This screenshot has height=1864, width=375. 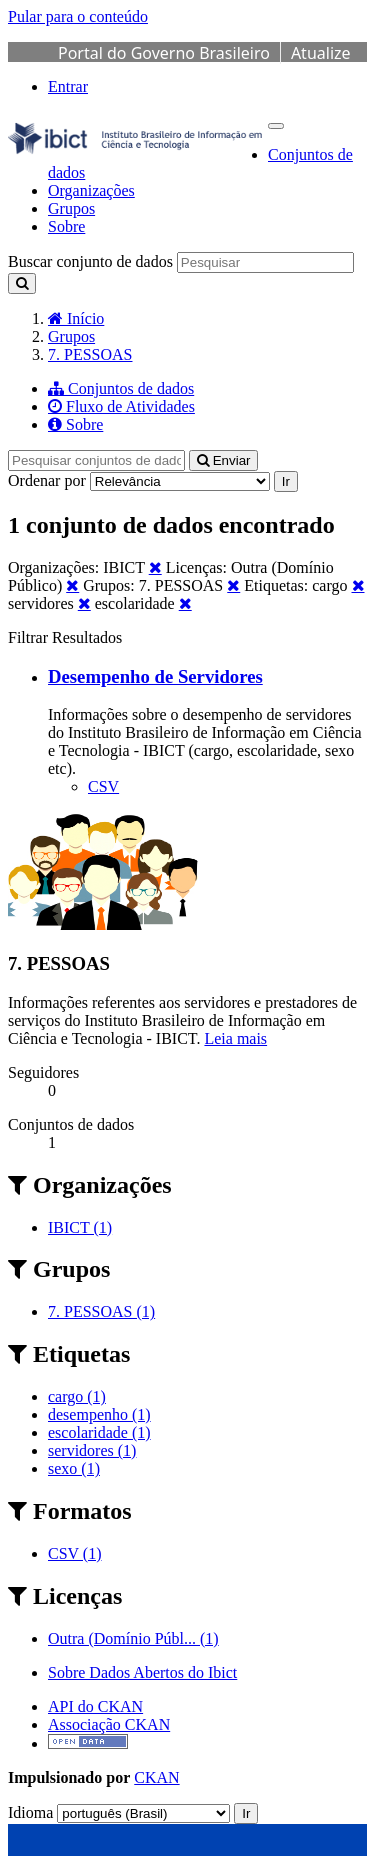 What do you see at coordinates (47, 480) in the screenshot?
I see `Ordenar por` at bounding box center [47, 480].